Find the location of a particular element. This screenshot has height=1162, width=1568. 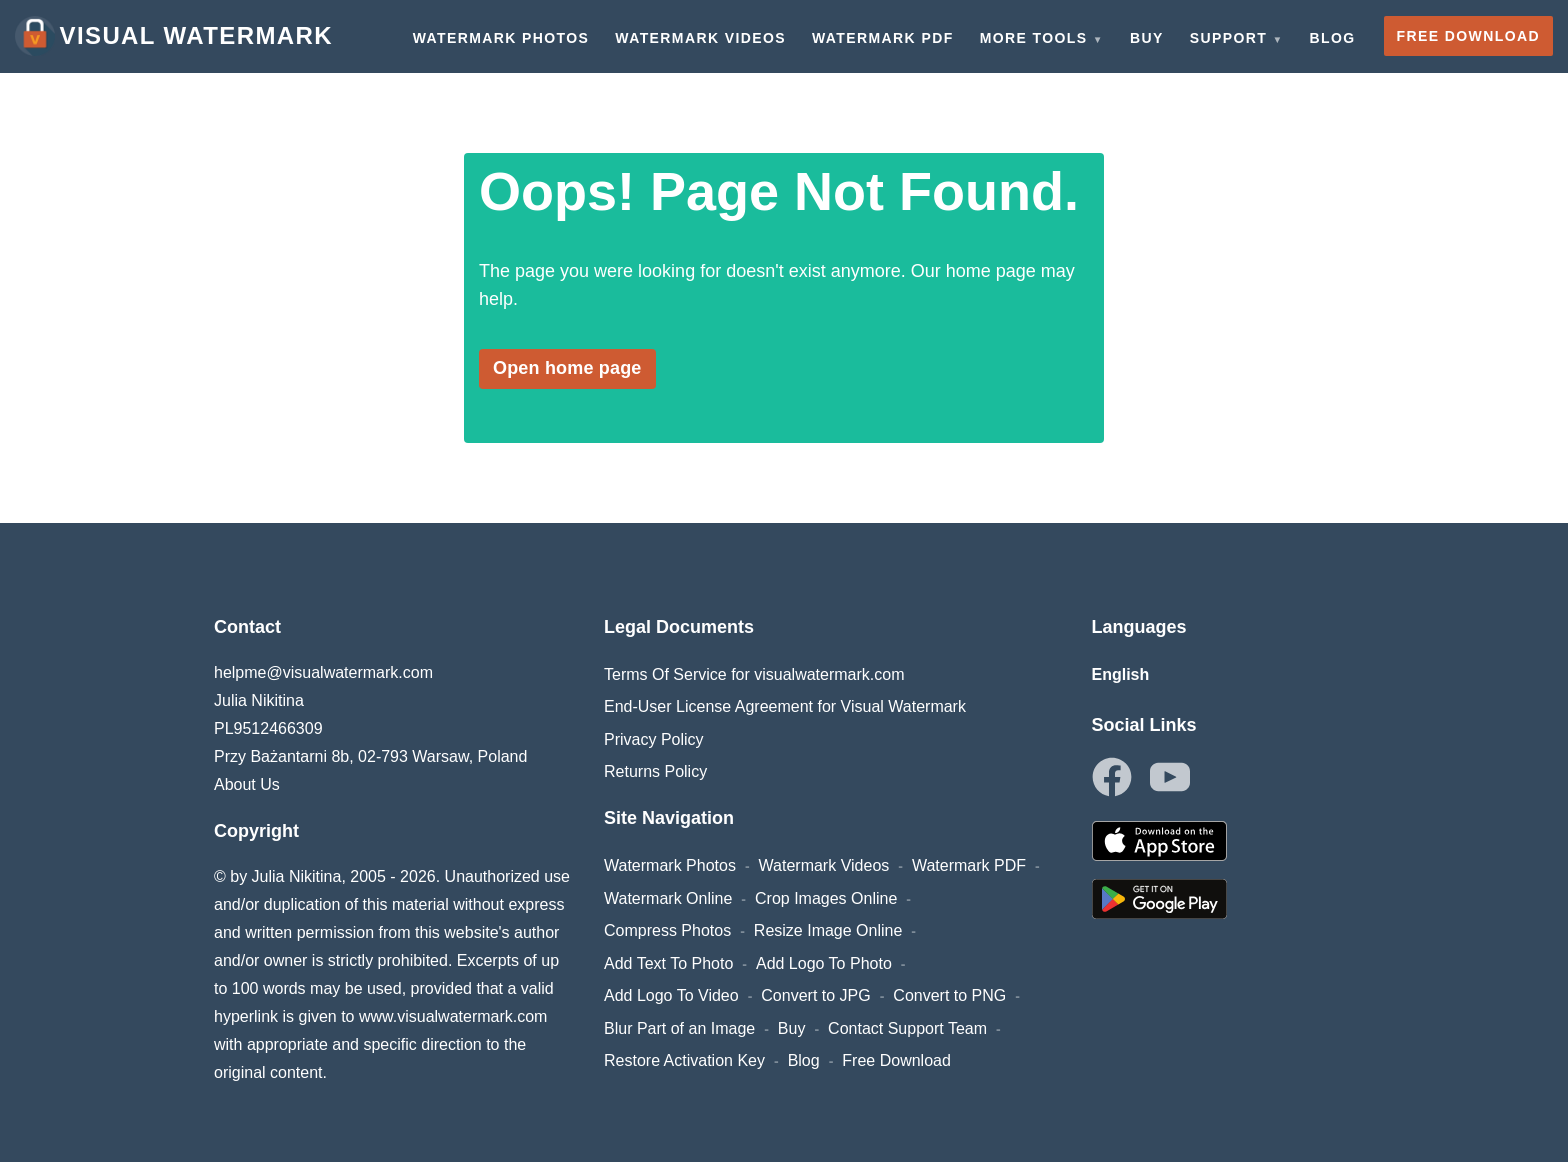

Add Logo To Photo is located at coordinates (824, 963).